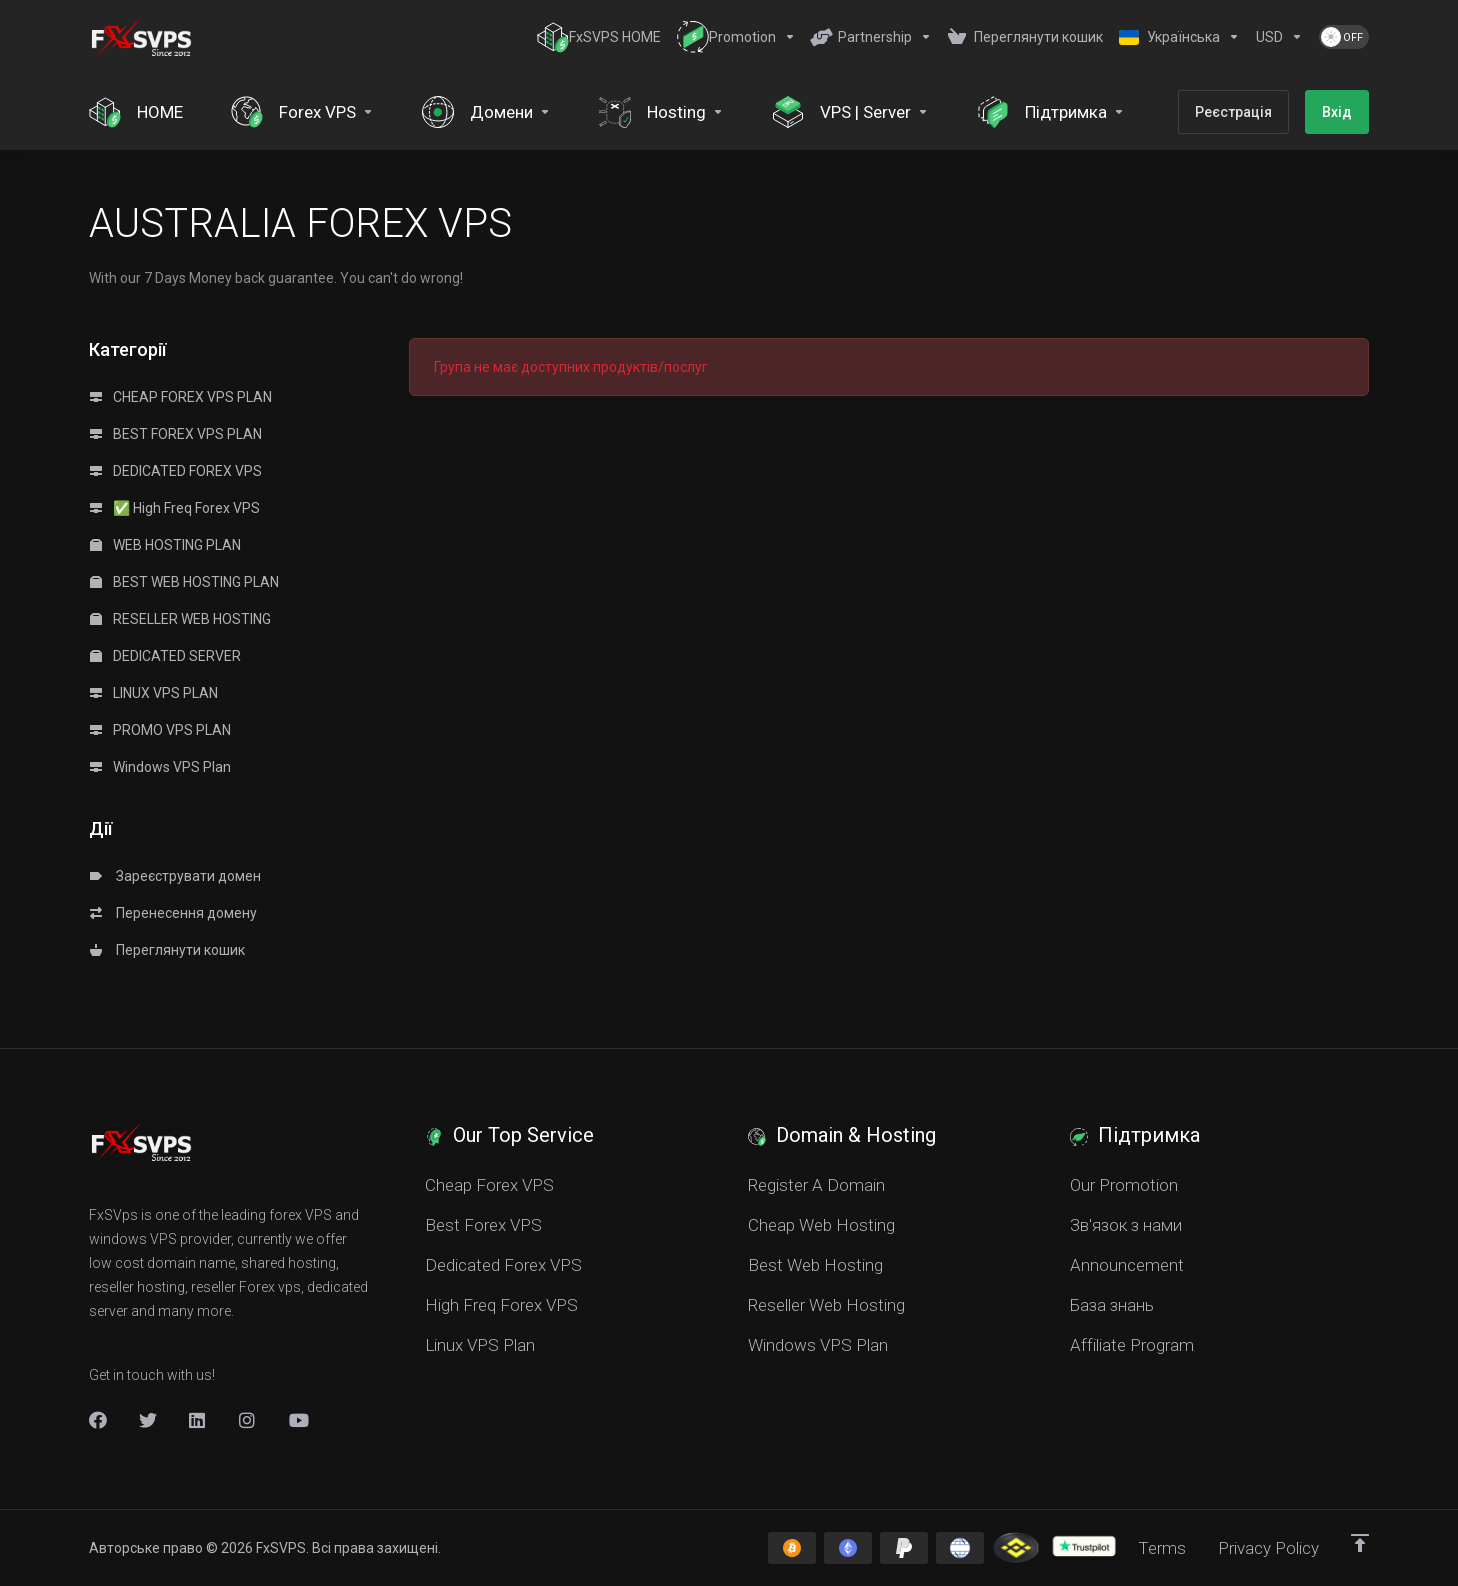 The height and width of the screenshot is (1586, 1458). What do you see at coordinates (181, 397) in the screenshot?
I see `CHEAP FOREX VPS PLAN` at bounding box center [181, 397].